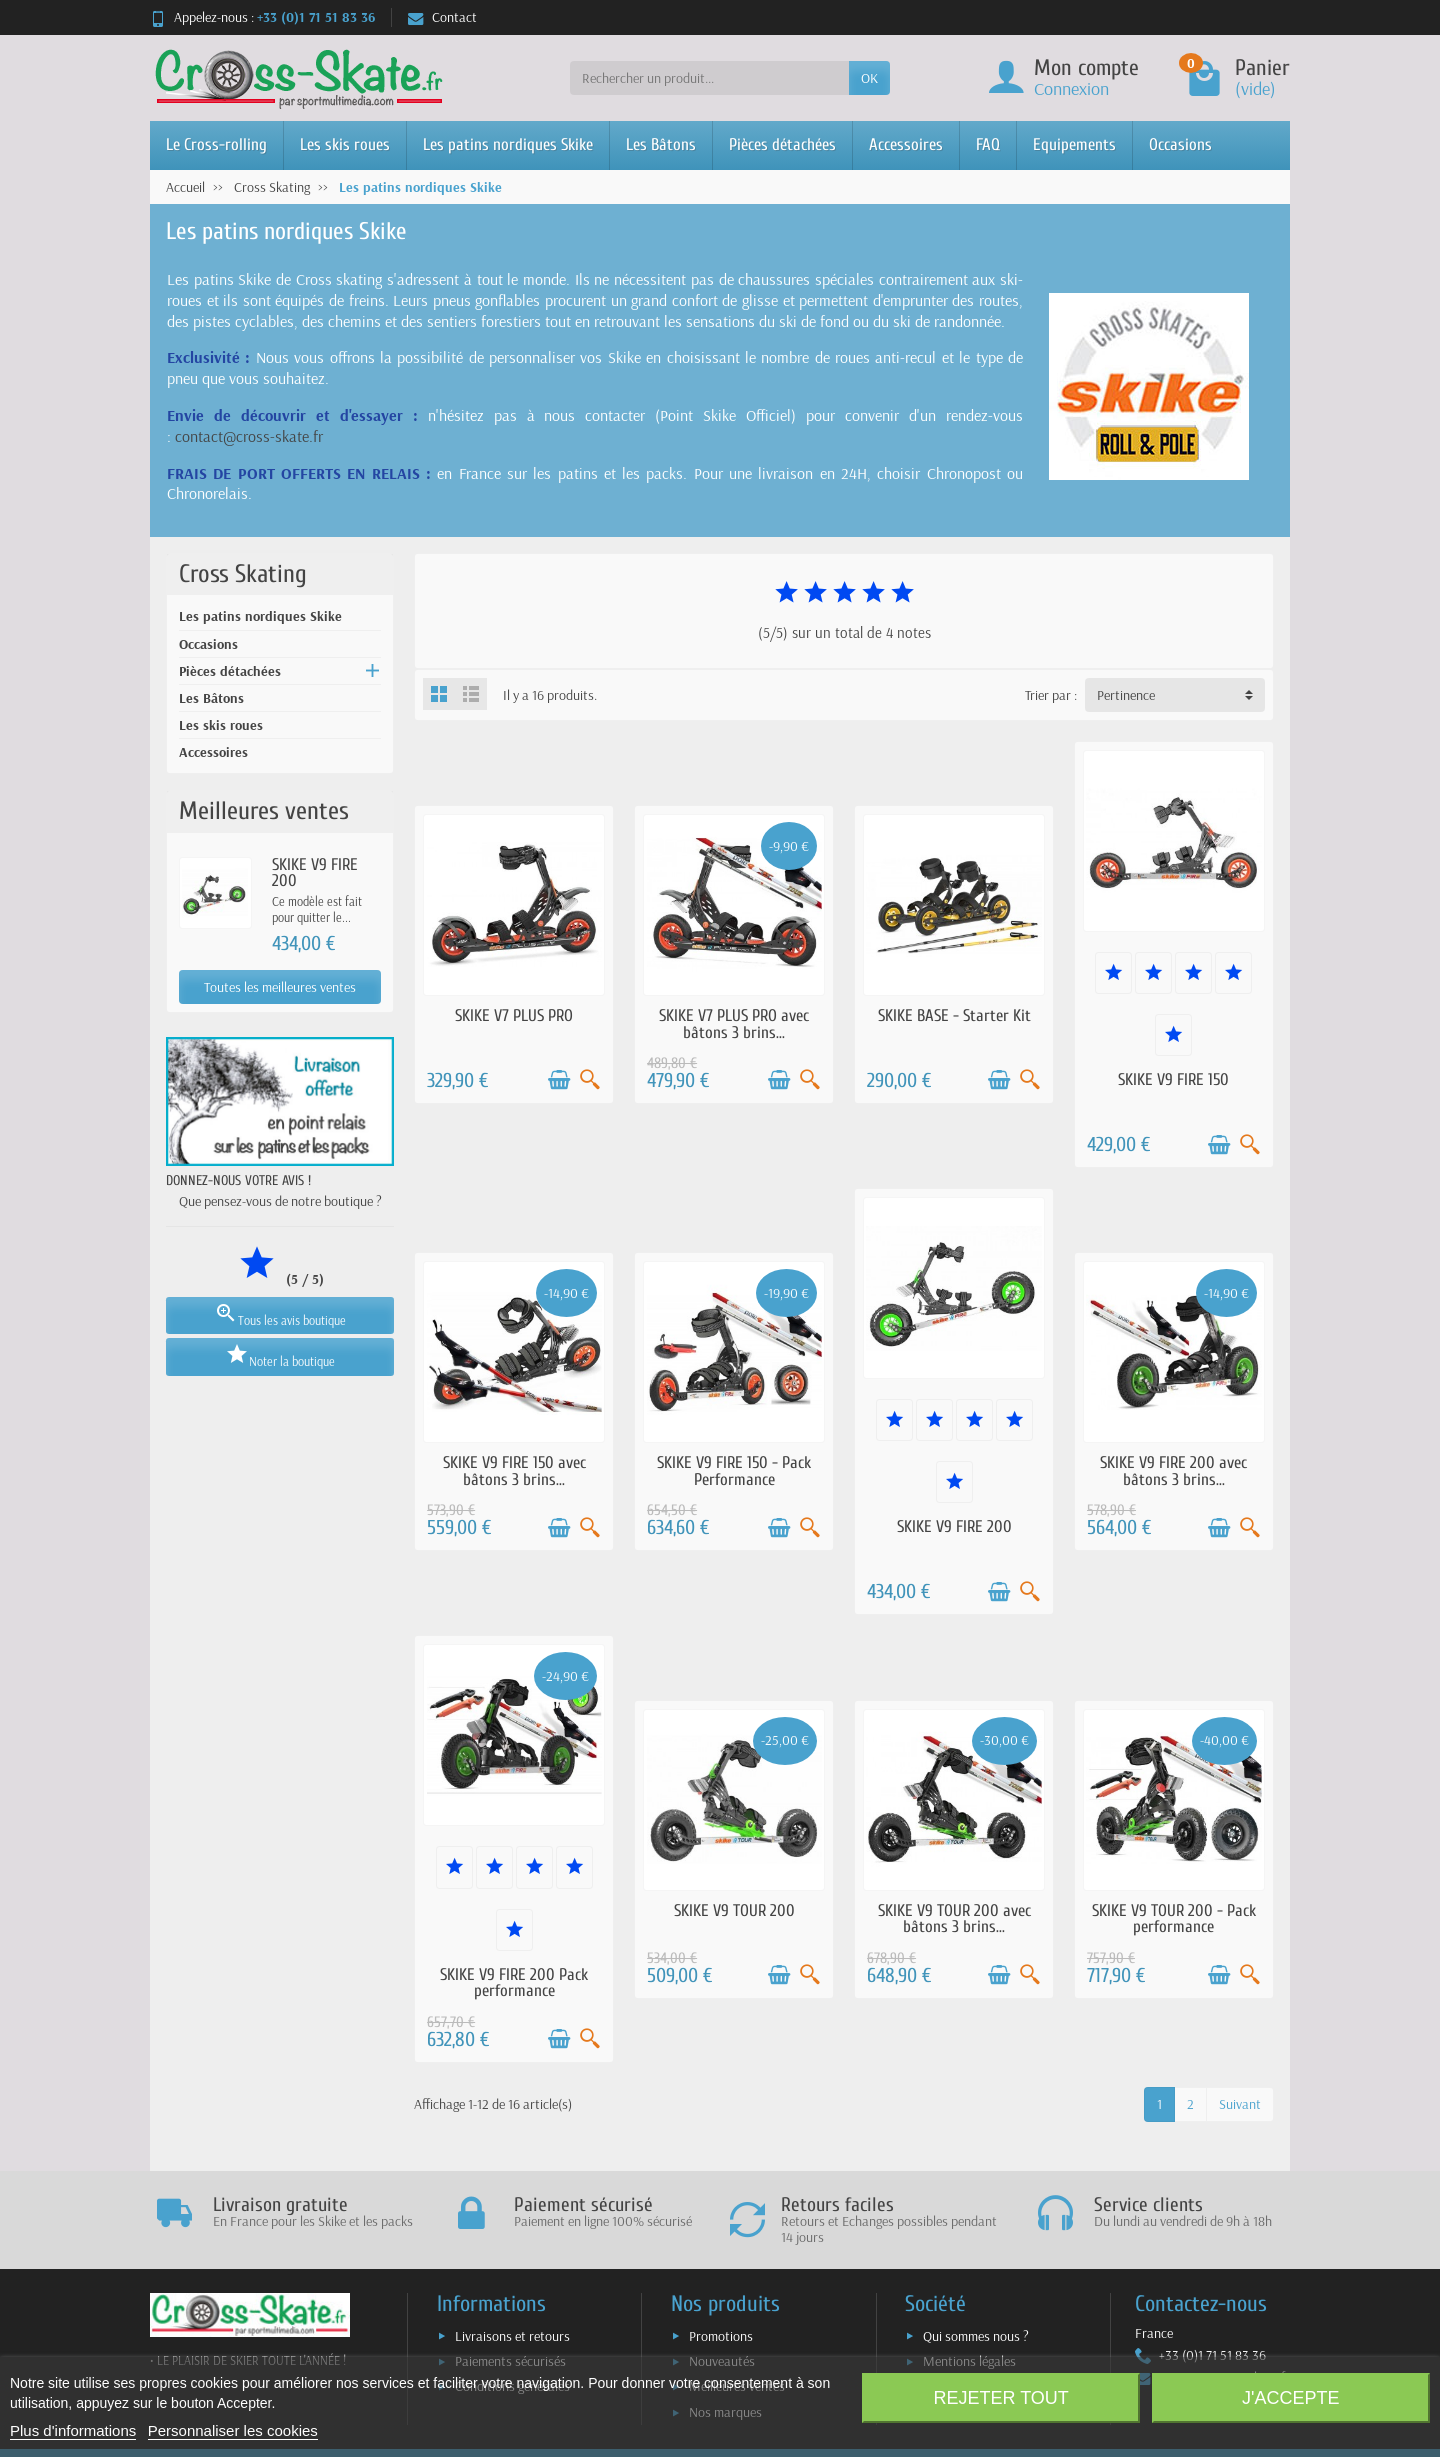  I want to click on Contact, so click(442, 17).